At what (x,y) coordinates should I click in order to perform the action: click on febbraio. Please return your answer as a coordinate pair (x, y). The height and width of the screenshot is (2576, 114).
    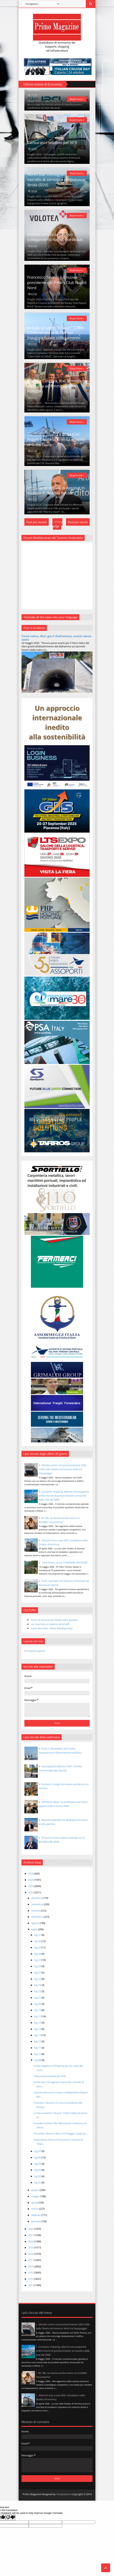
    Looking at the image, I should click on (36, 2215).